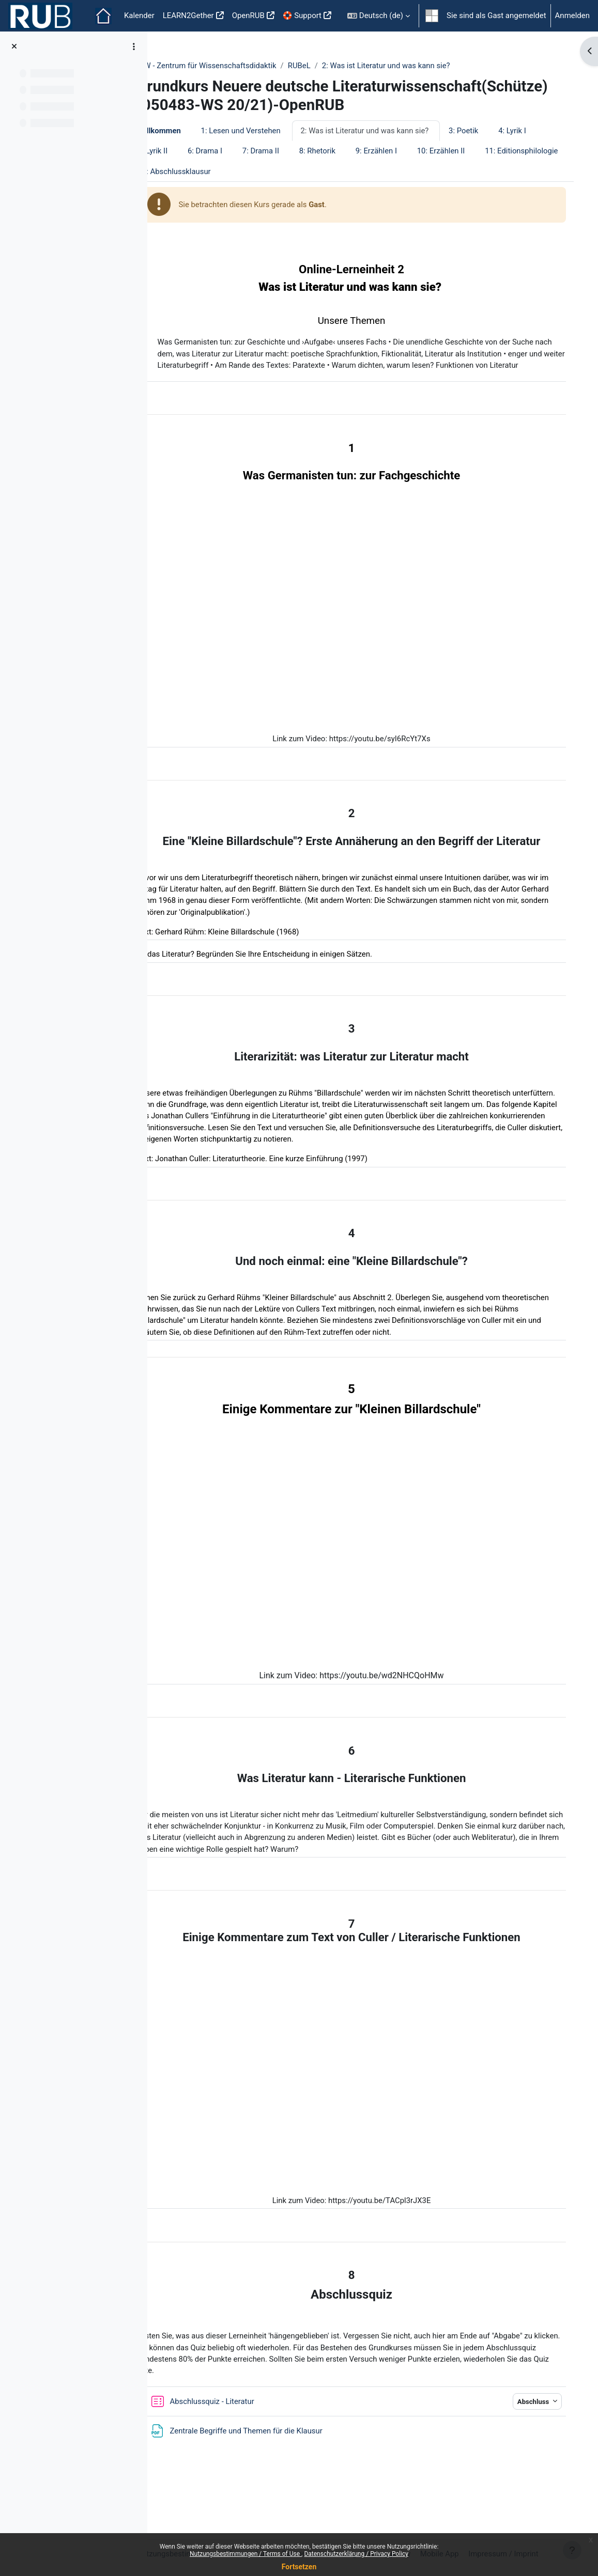 Image resolution: width=598 pixels, height=2576 pixels. What do you see at coordinates (496, 149) in the screenshot?
I see `3: Poetik` at bounding box center [496, 149].